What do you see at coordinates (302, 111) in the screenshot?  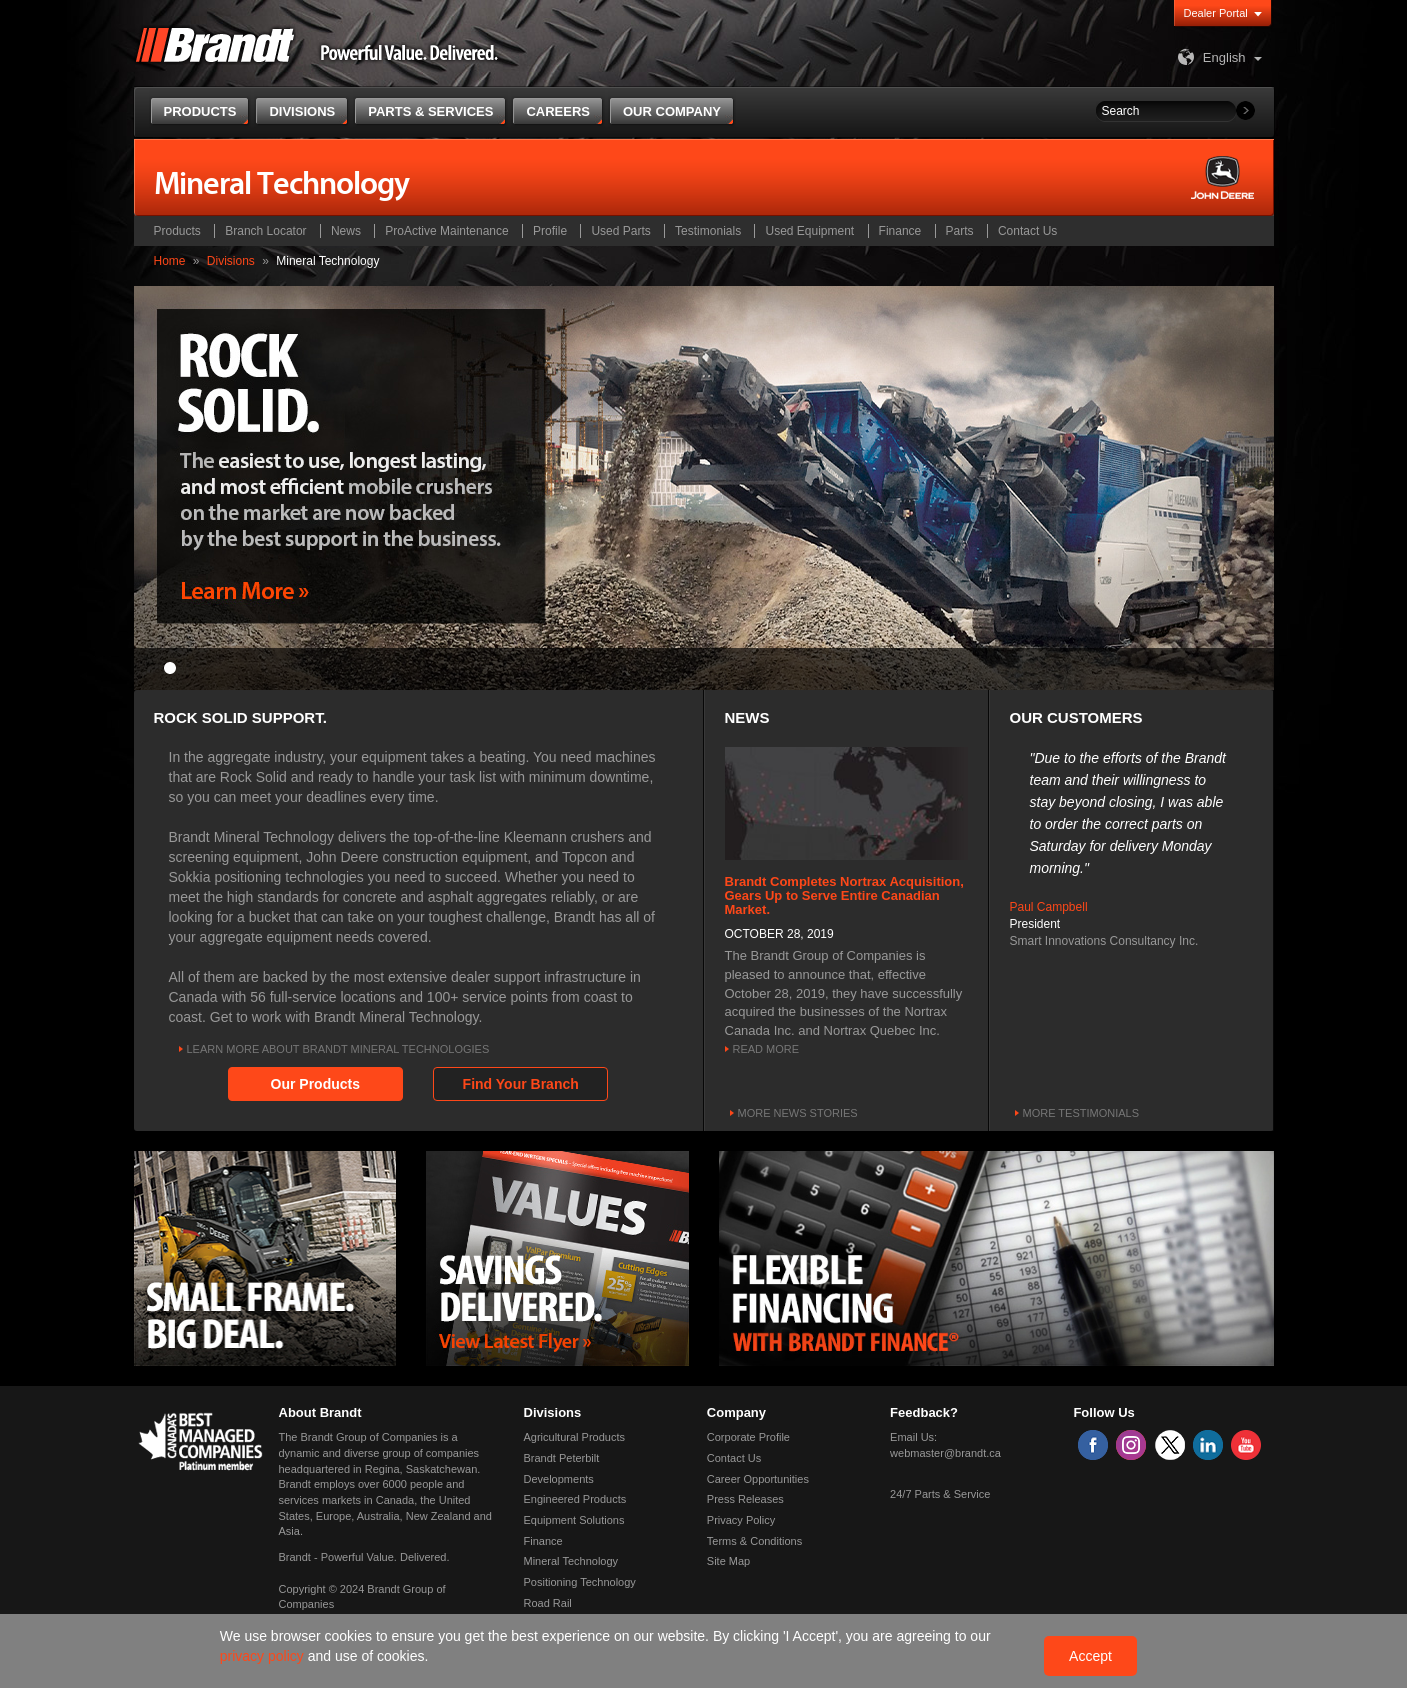 I see `Divisions [button]` at bounding box center [302, 111].